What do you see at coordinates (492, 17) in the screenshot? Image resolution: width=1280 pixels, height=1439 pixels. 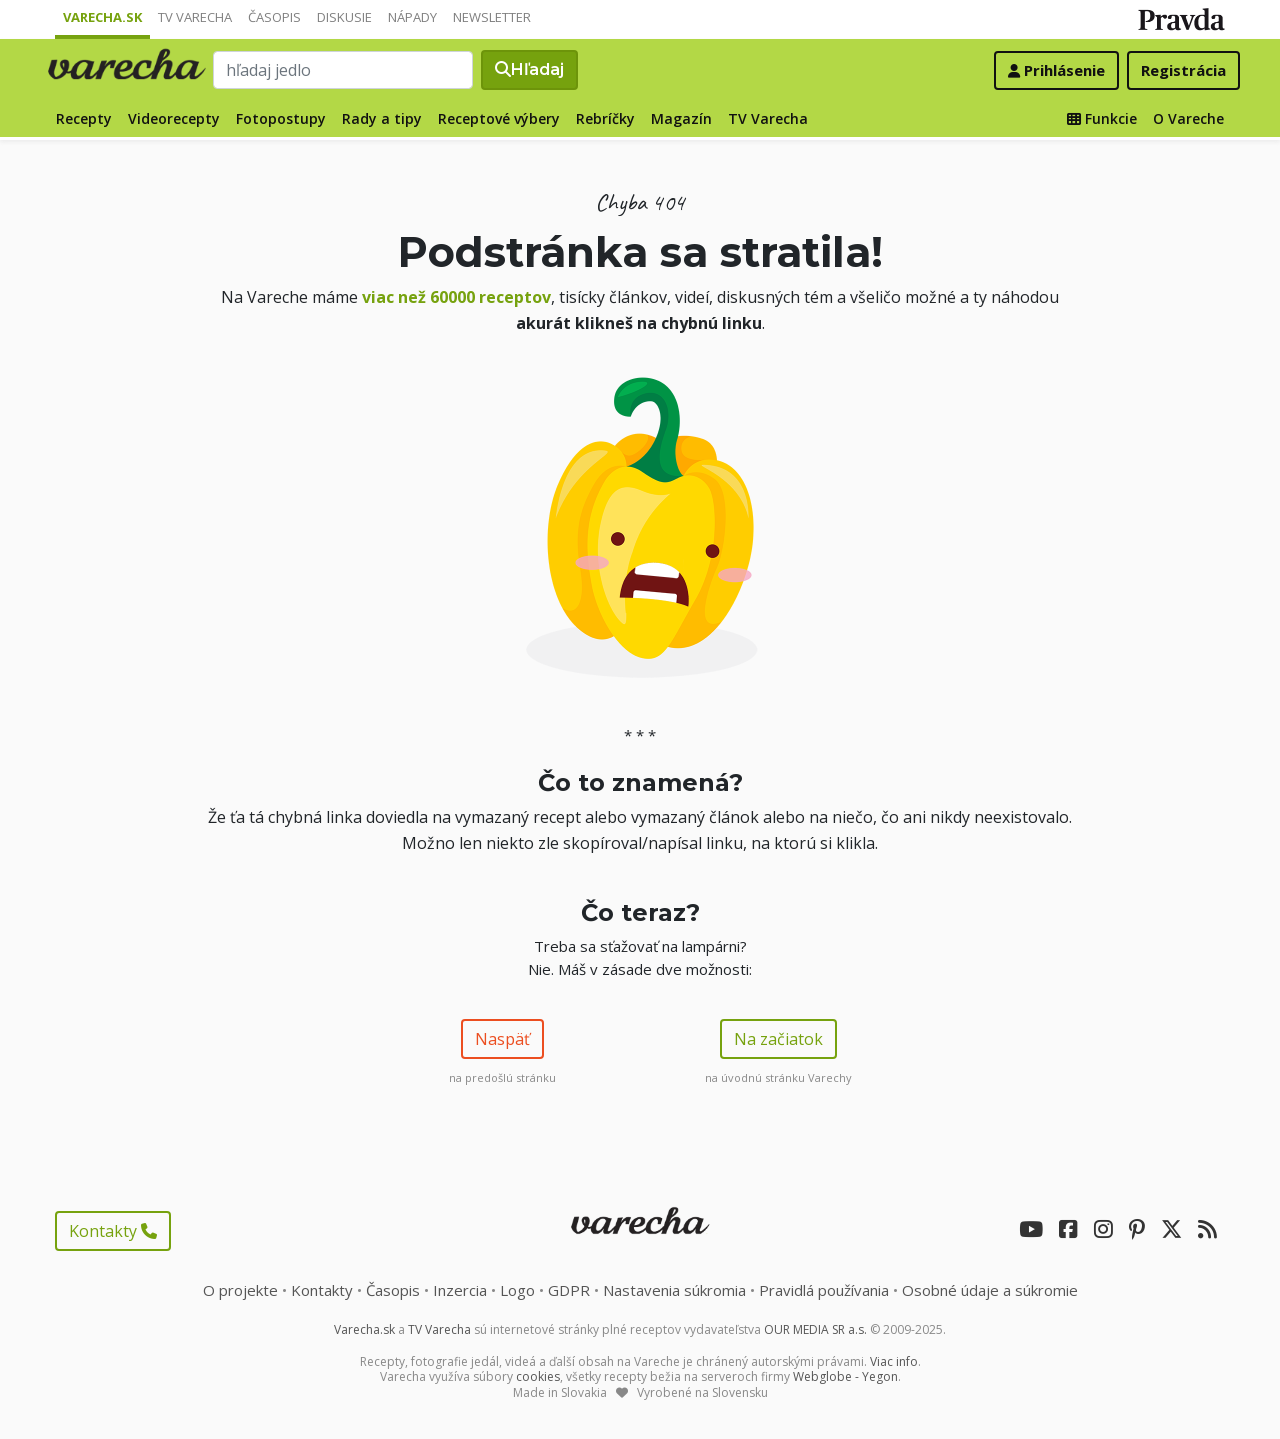 I see `Newsletter` at bounding box center [492, 17].